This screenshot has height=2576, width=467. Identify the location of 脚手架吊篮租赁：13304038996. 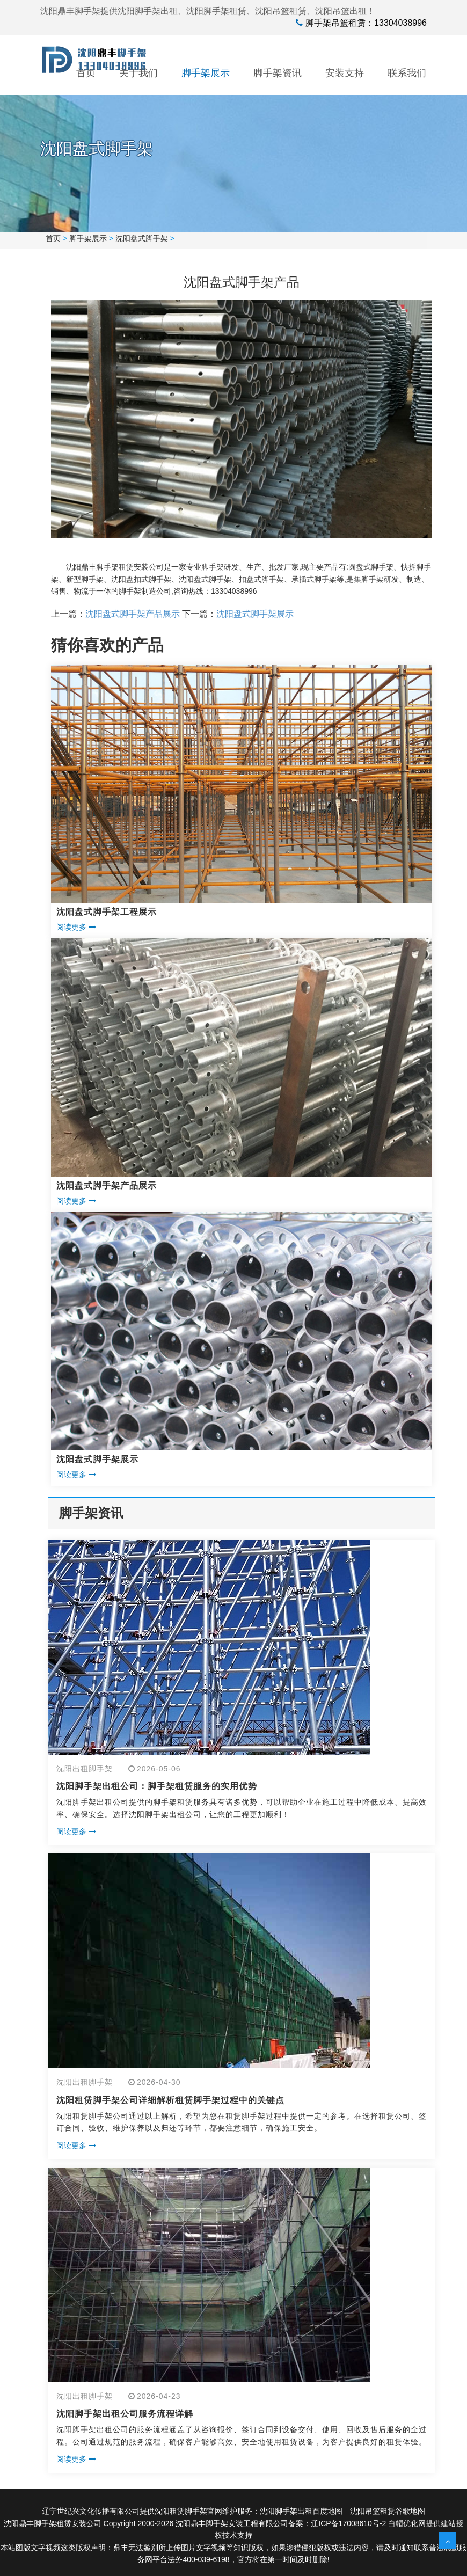
(366, 22).